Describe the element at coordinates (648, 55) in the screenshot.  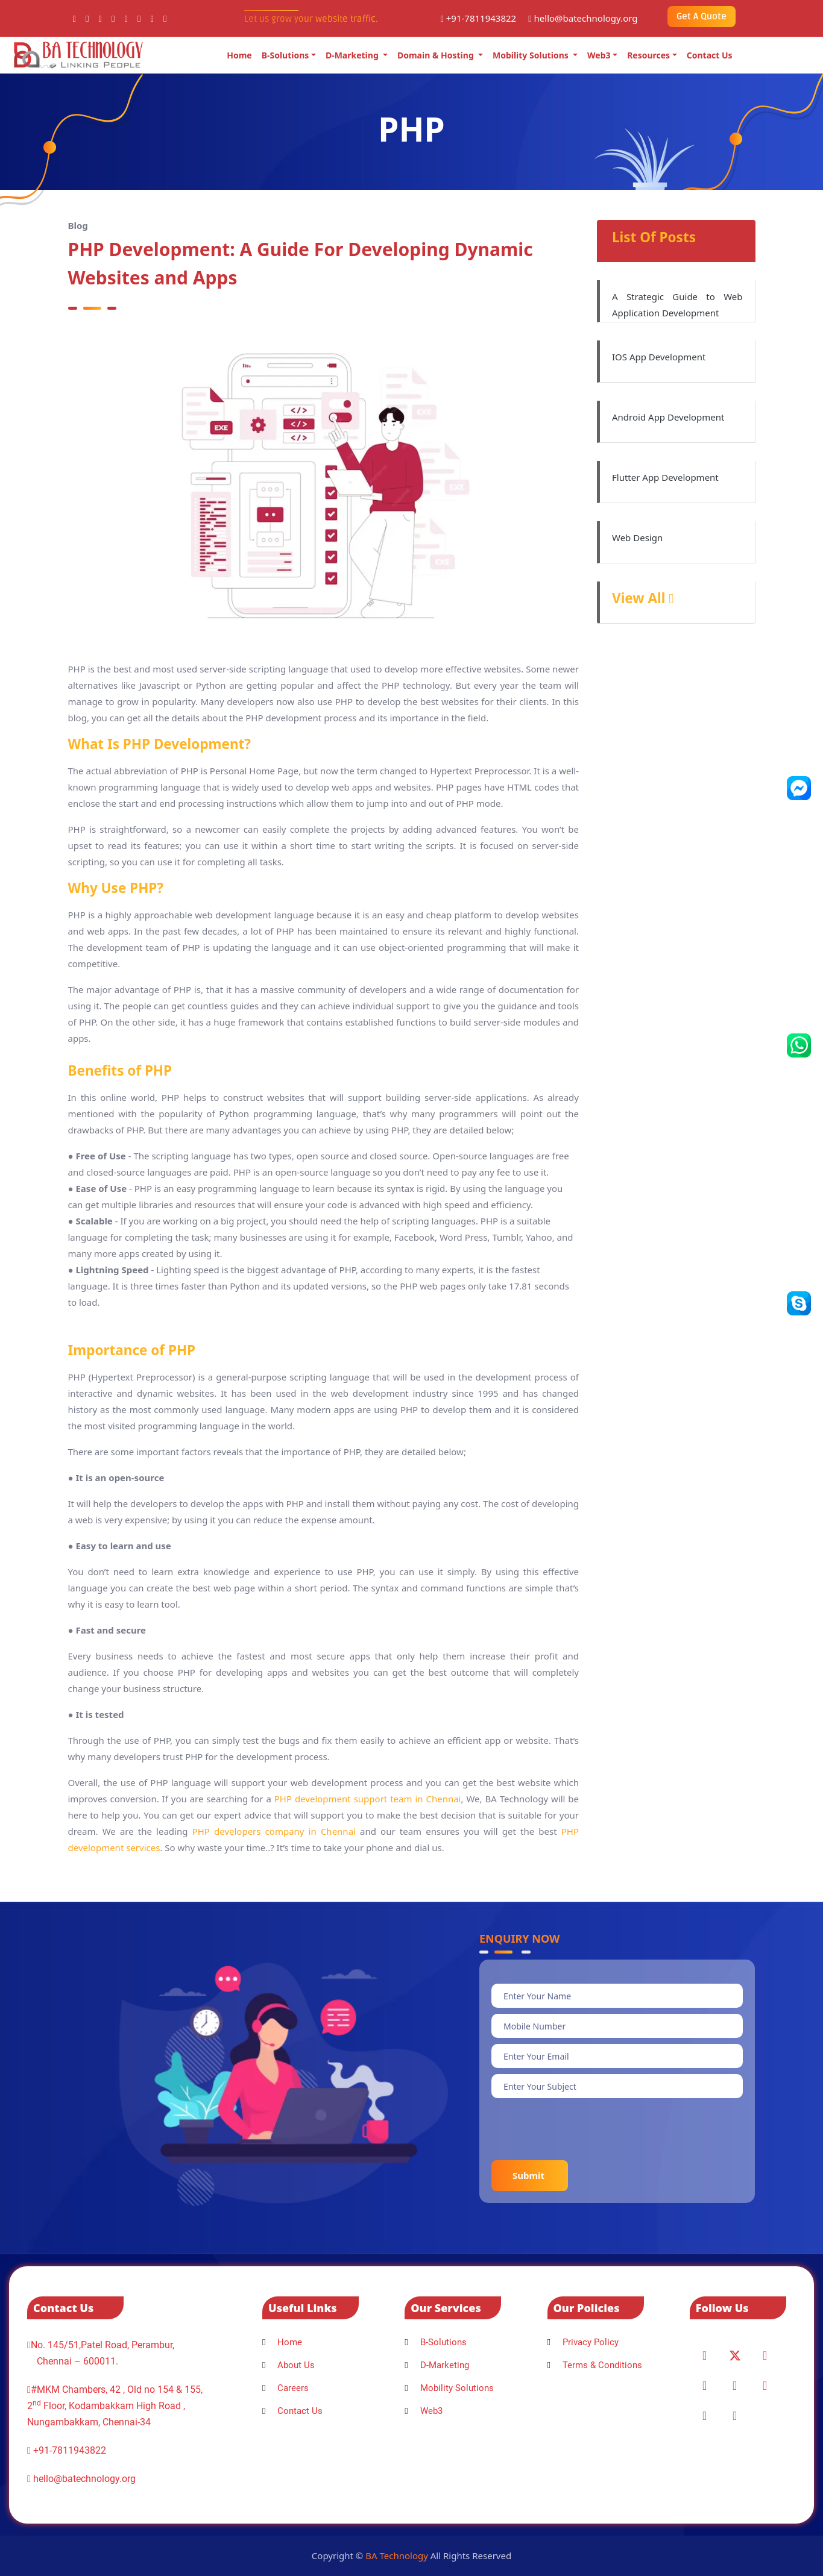
I see `Resources` at that location.